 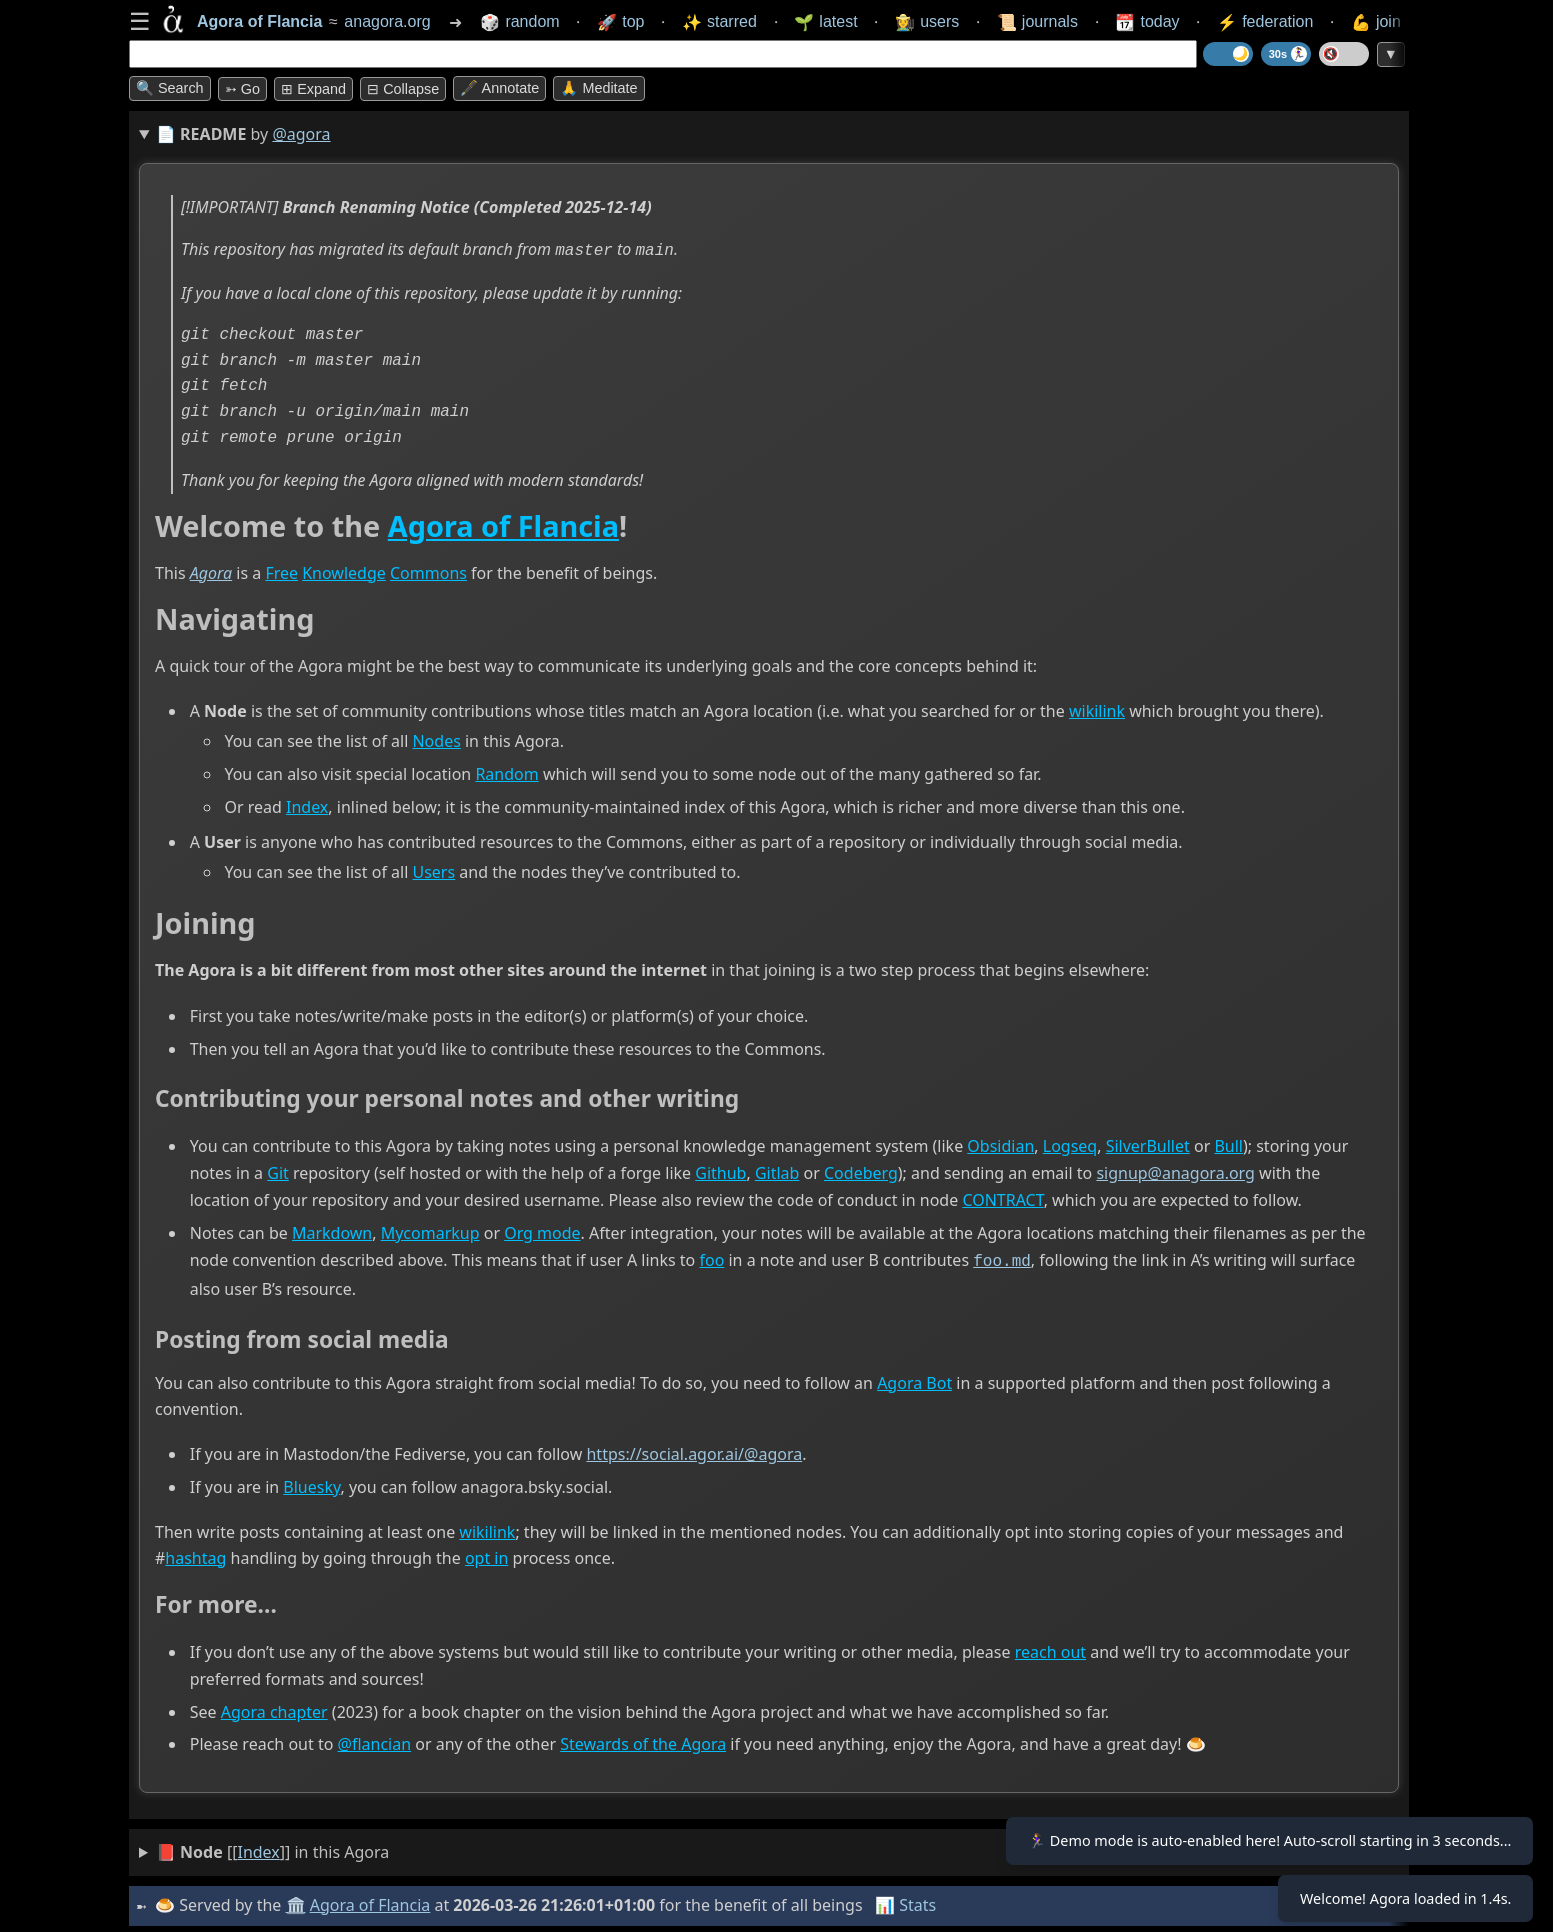 I want to click on @agora, so click(x=301, y=134).